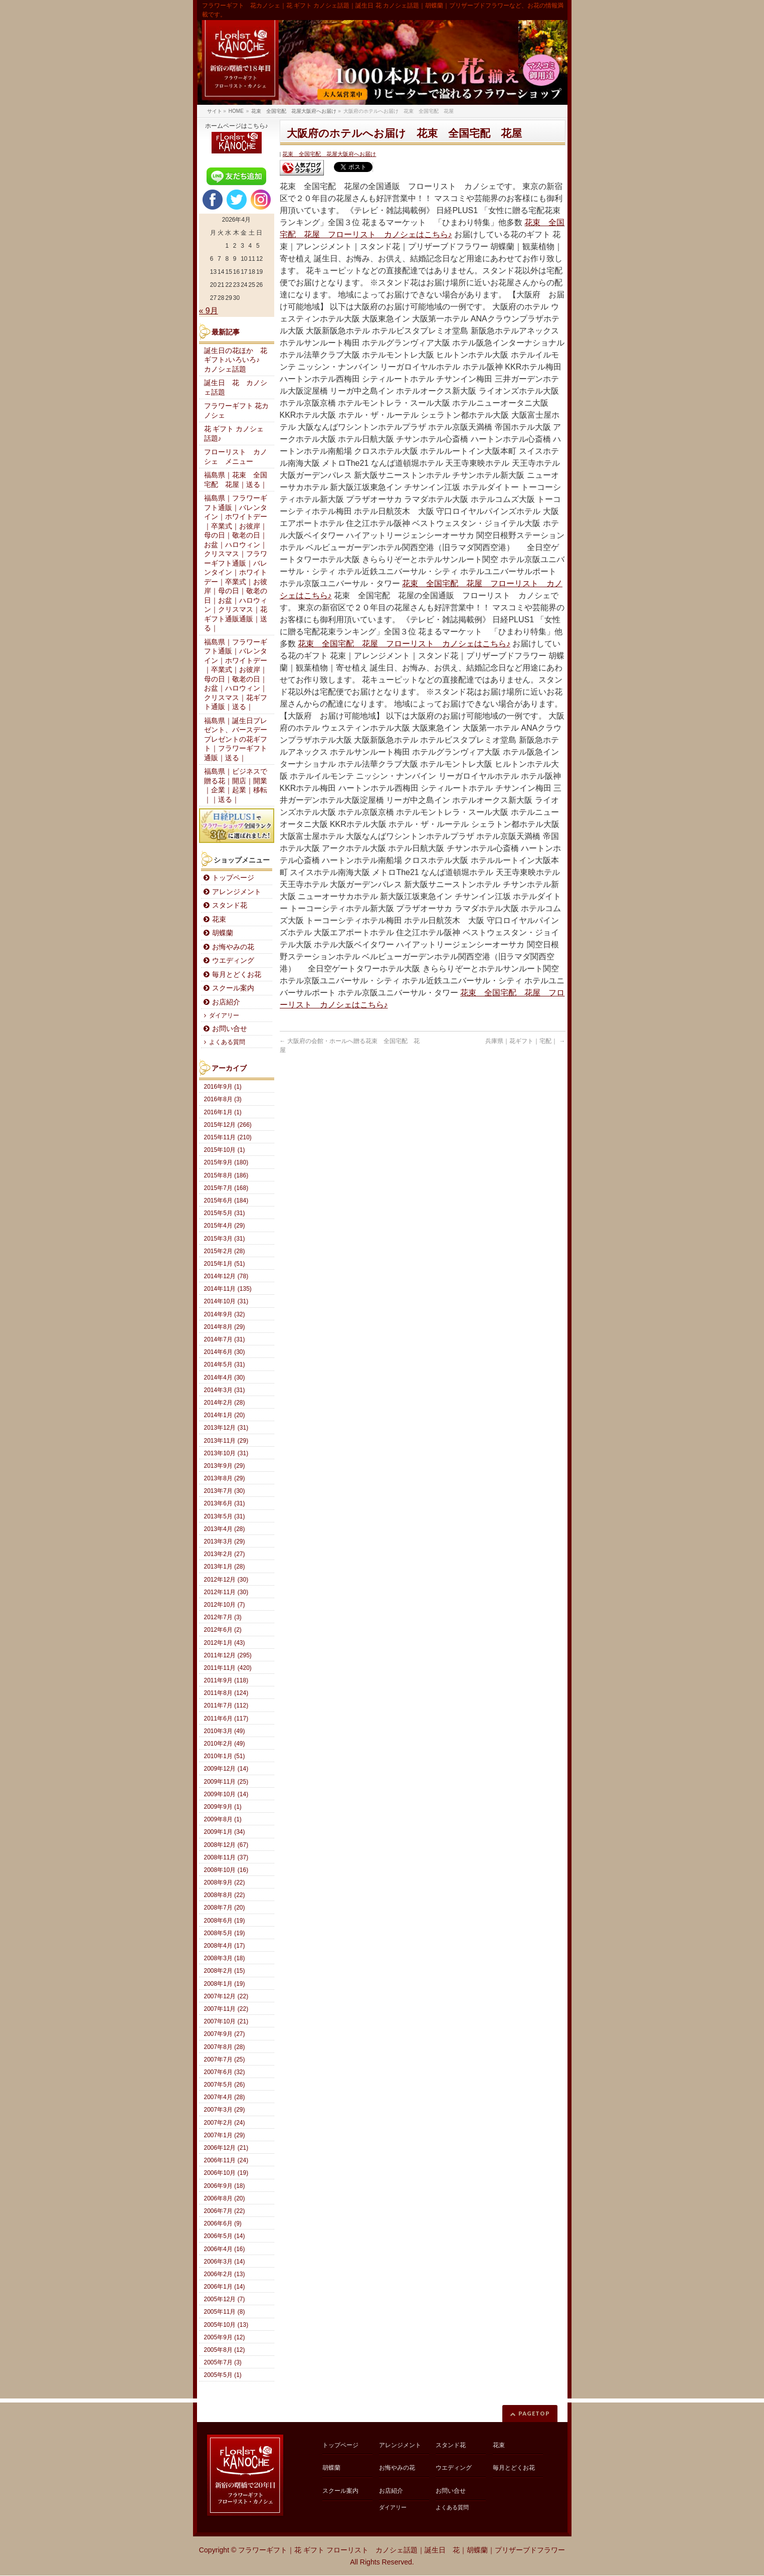  I want to click on 2005年11月 (8), so click(224, 2311).